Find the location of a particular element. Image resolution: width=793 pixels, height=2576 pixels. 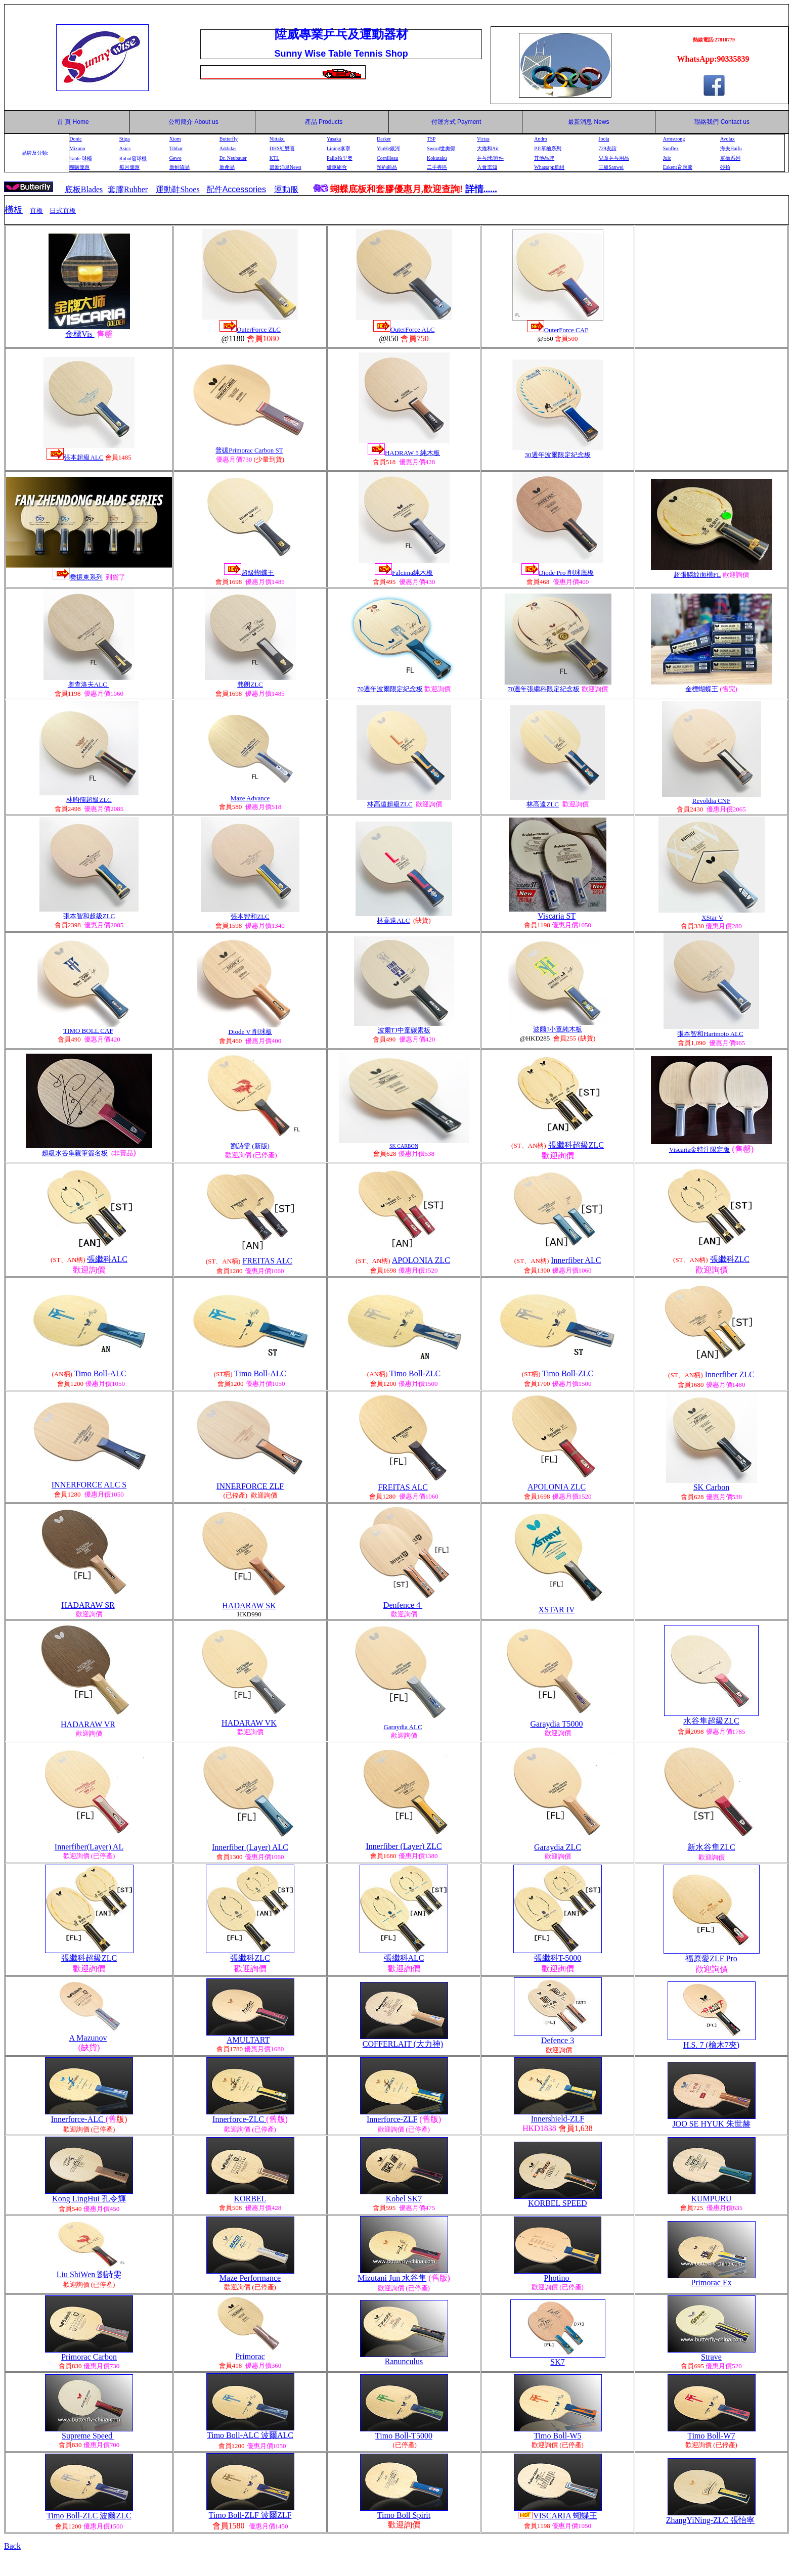

Maze Advance is located at coordinates (250, 798).